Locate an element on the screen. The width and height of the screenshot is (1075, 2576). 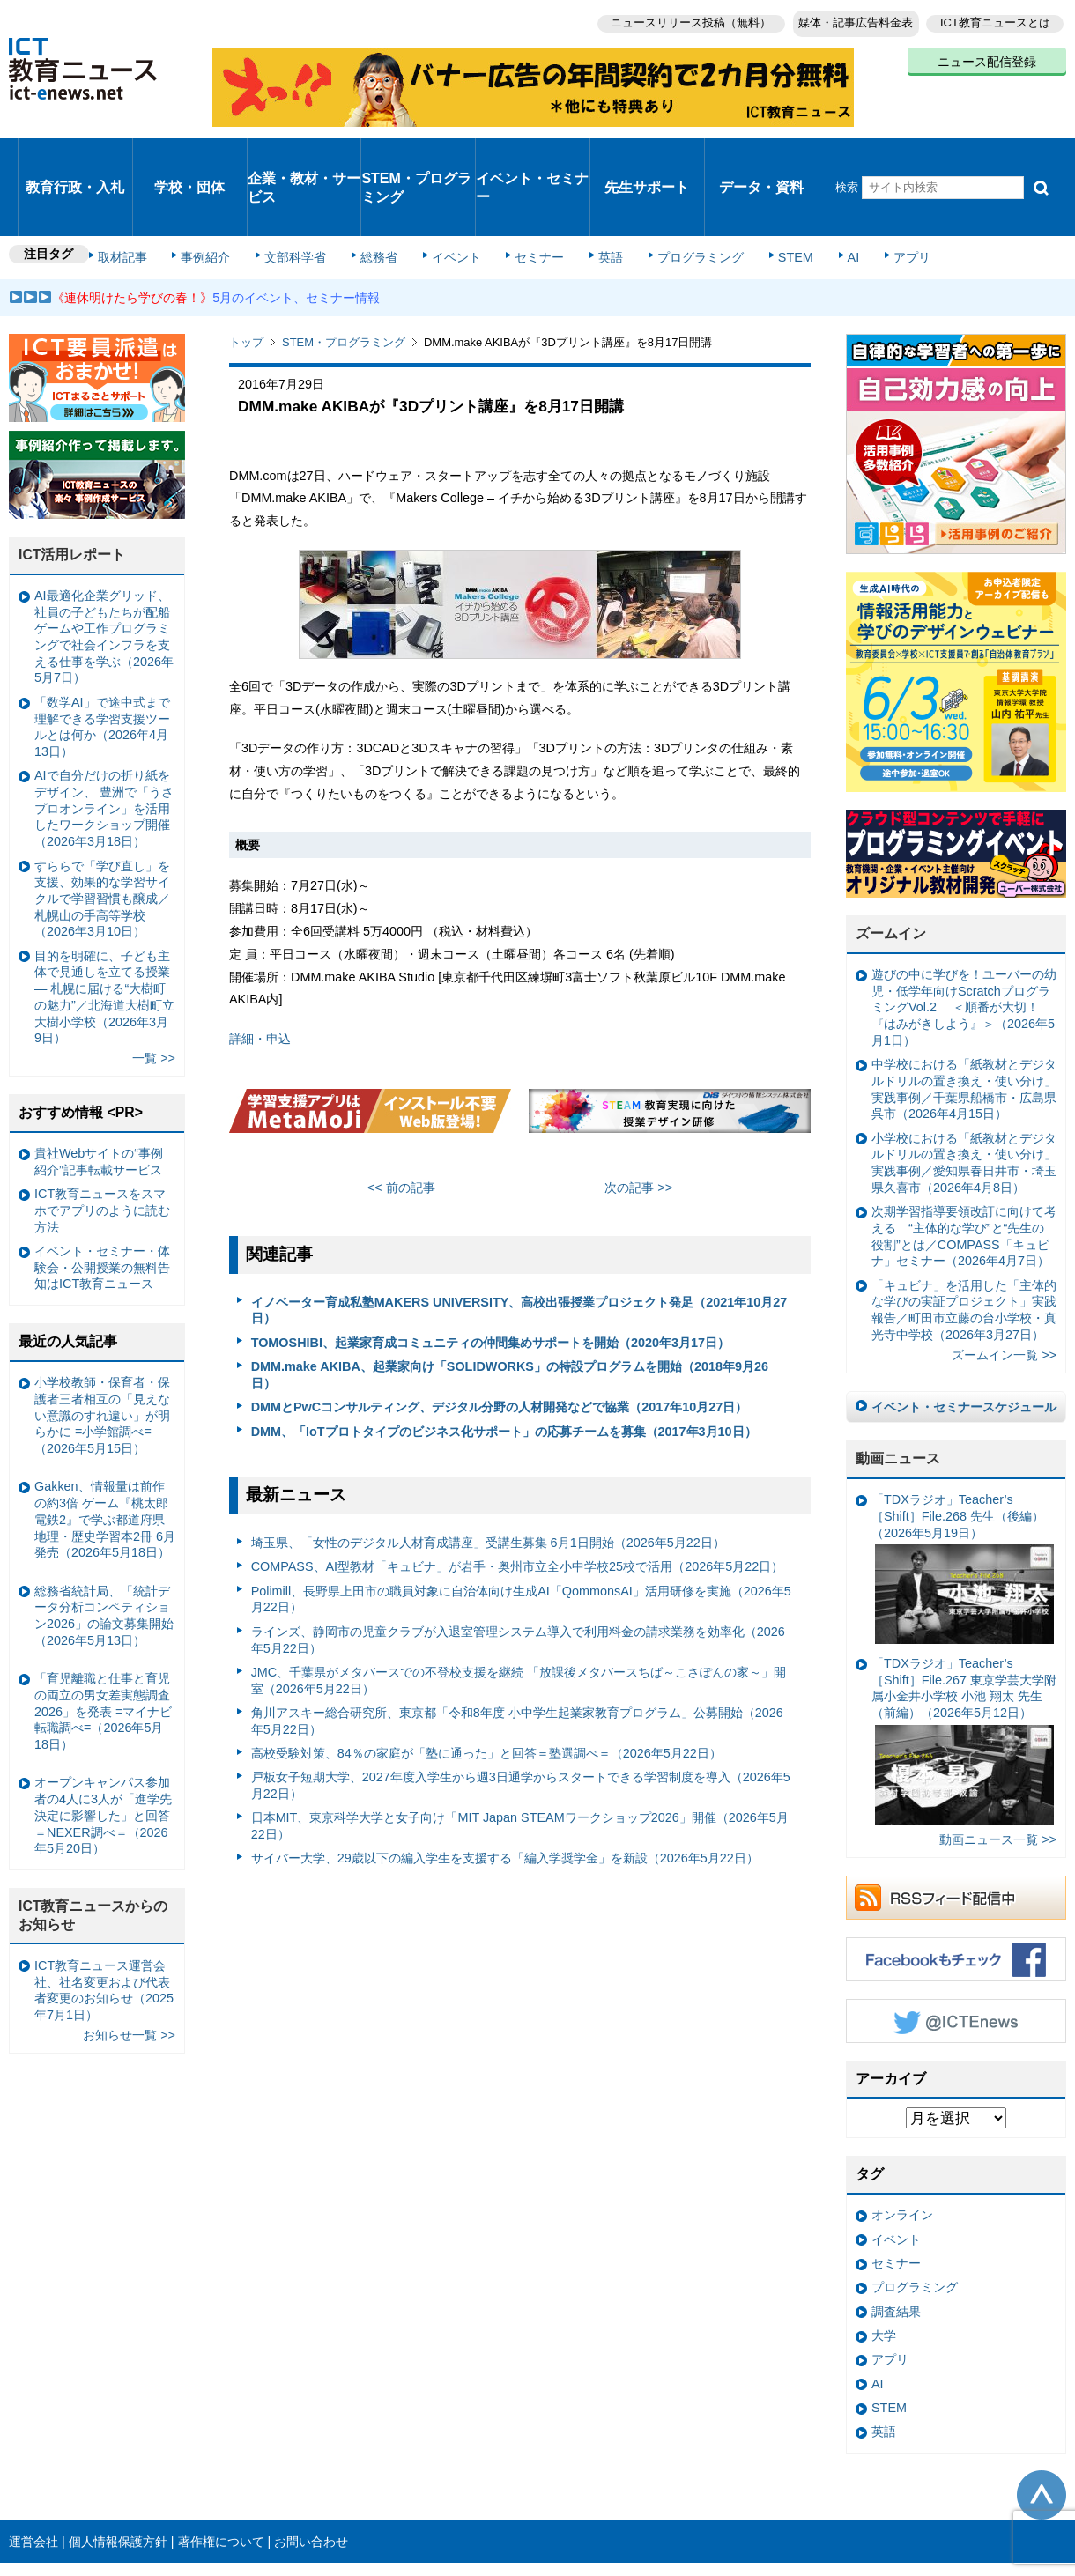
このページの先頭へ is located at coordinates (1041, 2429).